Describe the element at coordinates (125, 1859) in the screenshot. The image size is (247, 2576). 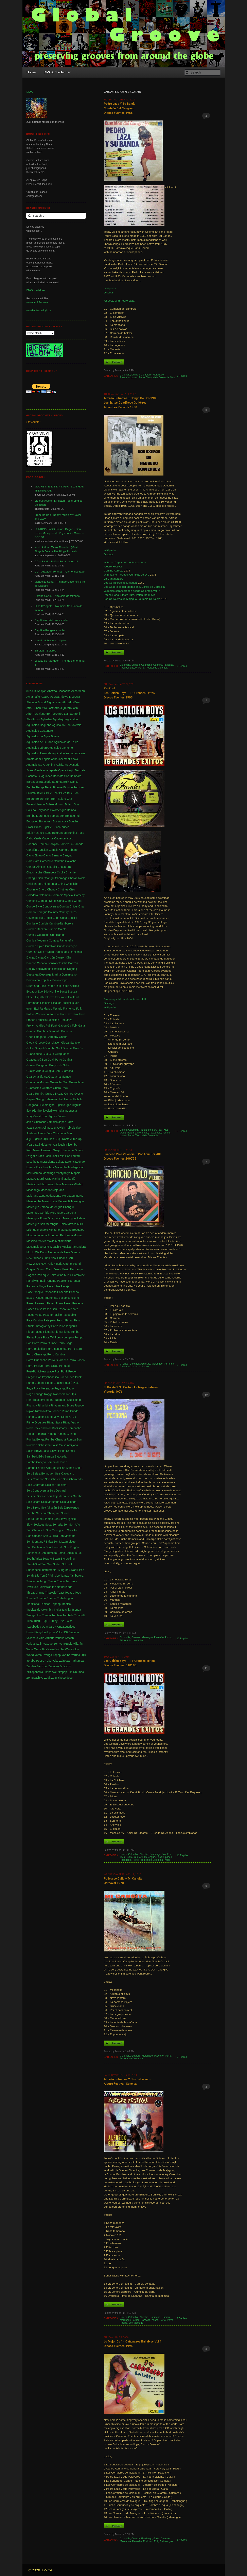
I see `Pasodoble` at that location.